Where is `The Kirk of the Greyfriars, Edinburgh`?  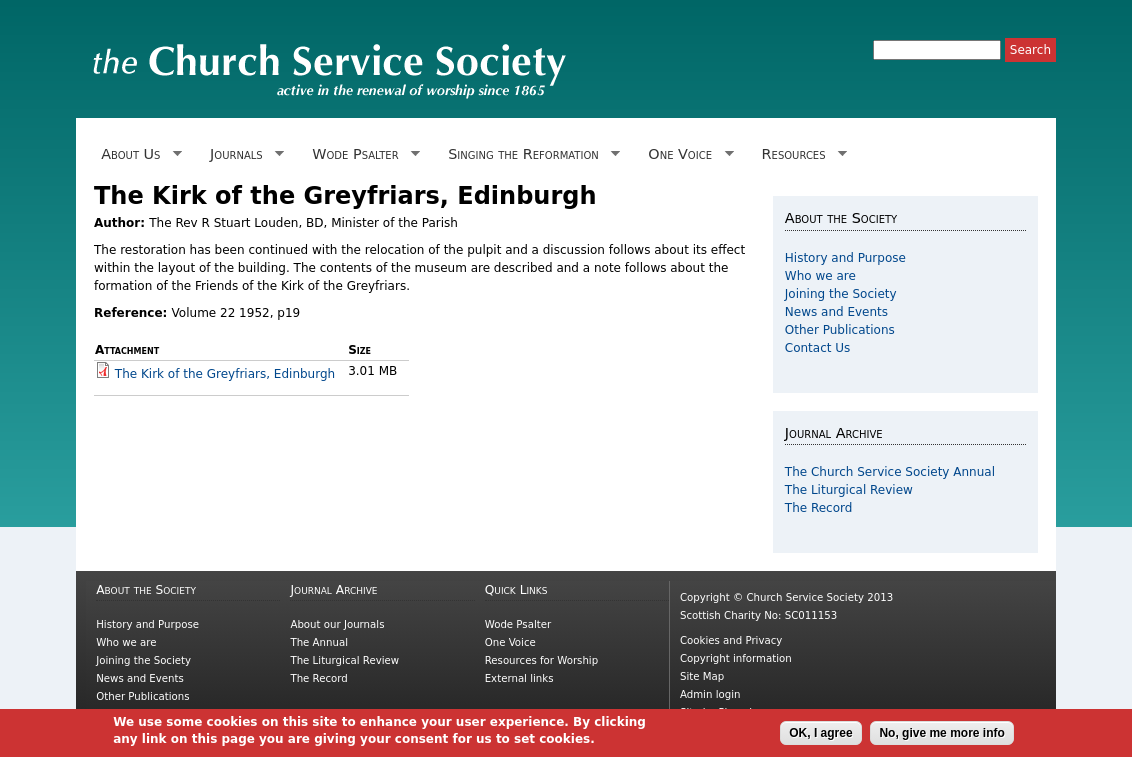
The Kirk of the Greyfriars, Edinburgh is located at coordinates (225, 374).